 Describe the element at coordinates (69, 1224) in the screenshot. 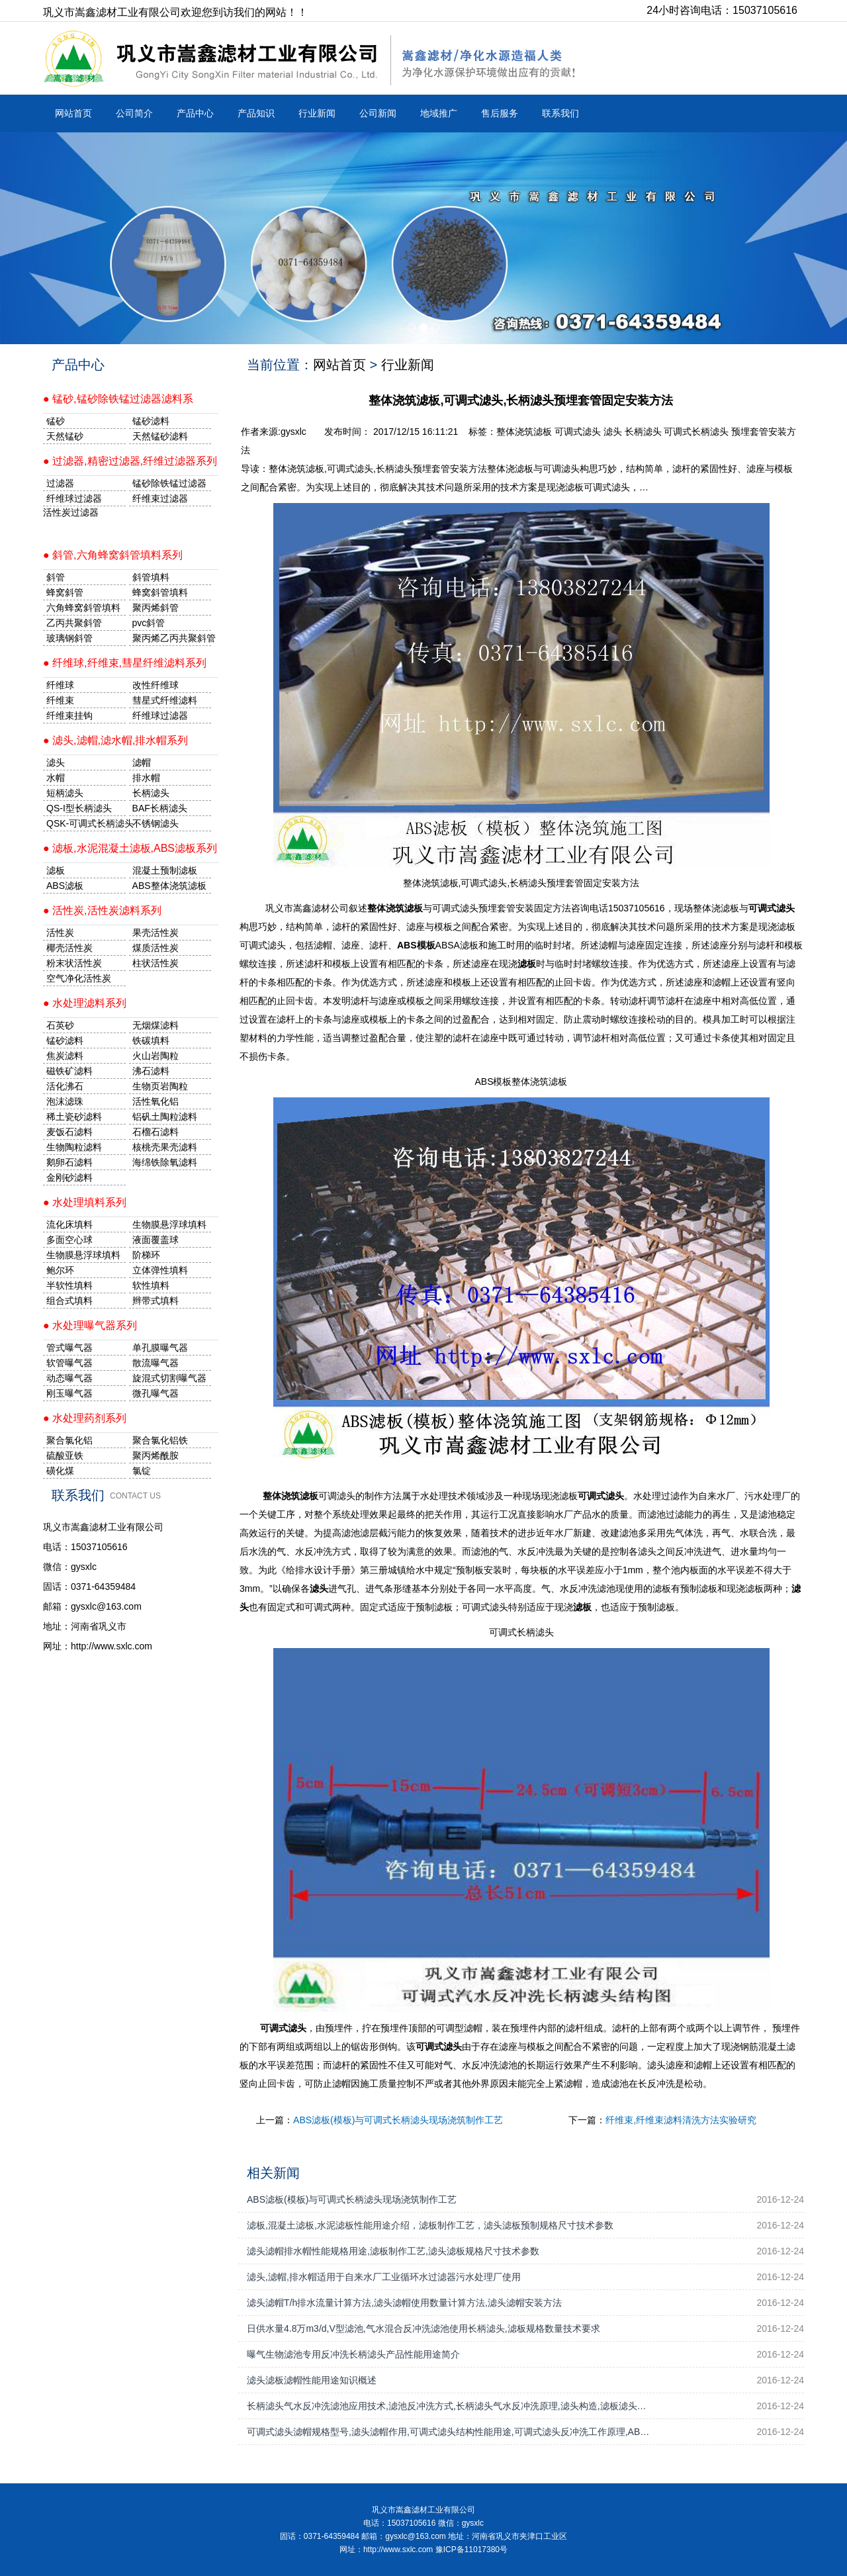

I see `流化床填料` at that location.